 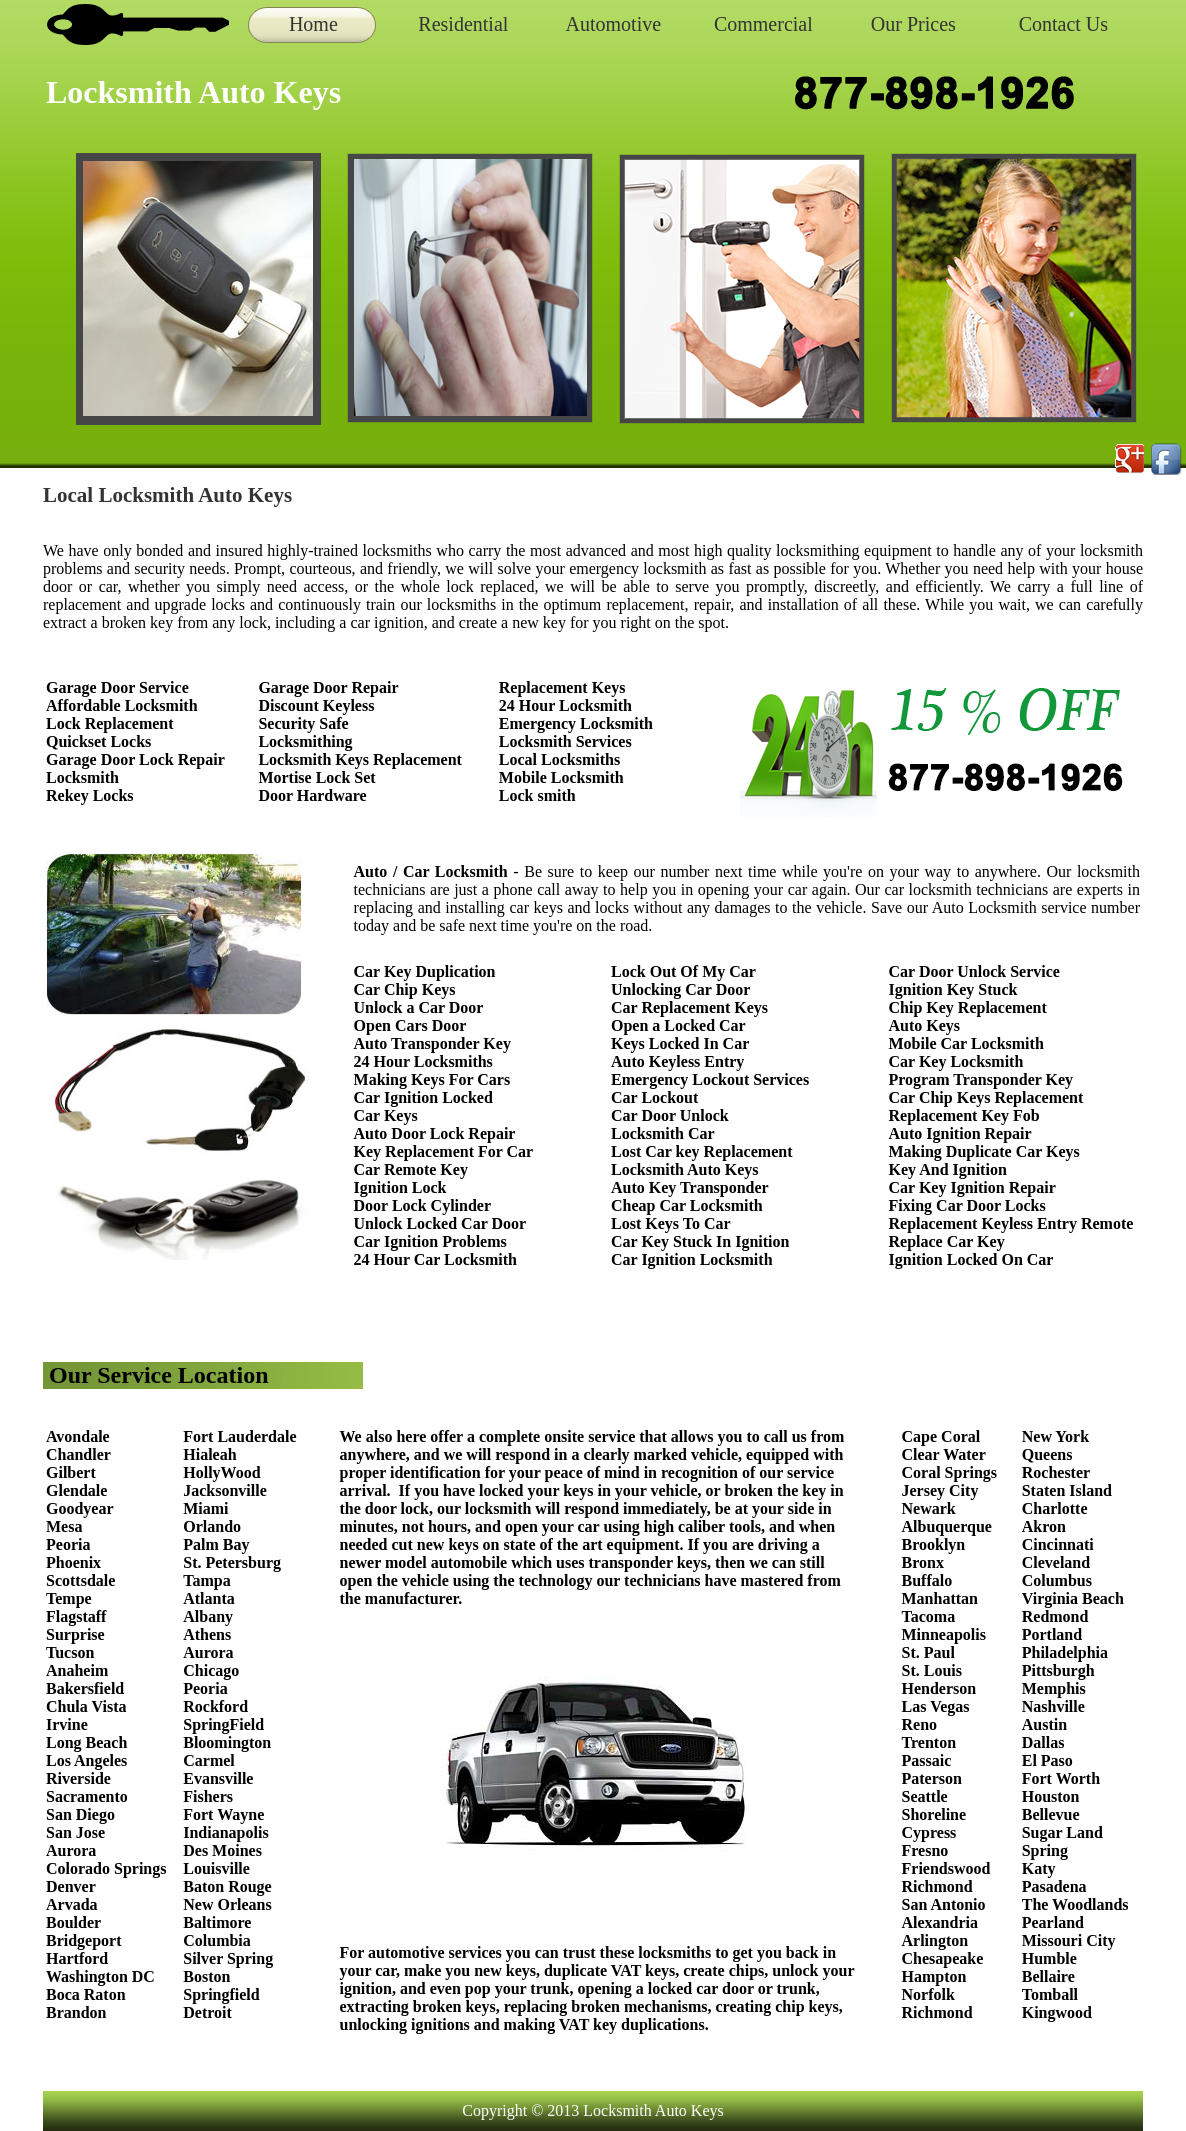 I want to click on Jersey City, so click(x=940, y=1490).